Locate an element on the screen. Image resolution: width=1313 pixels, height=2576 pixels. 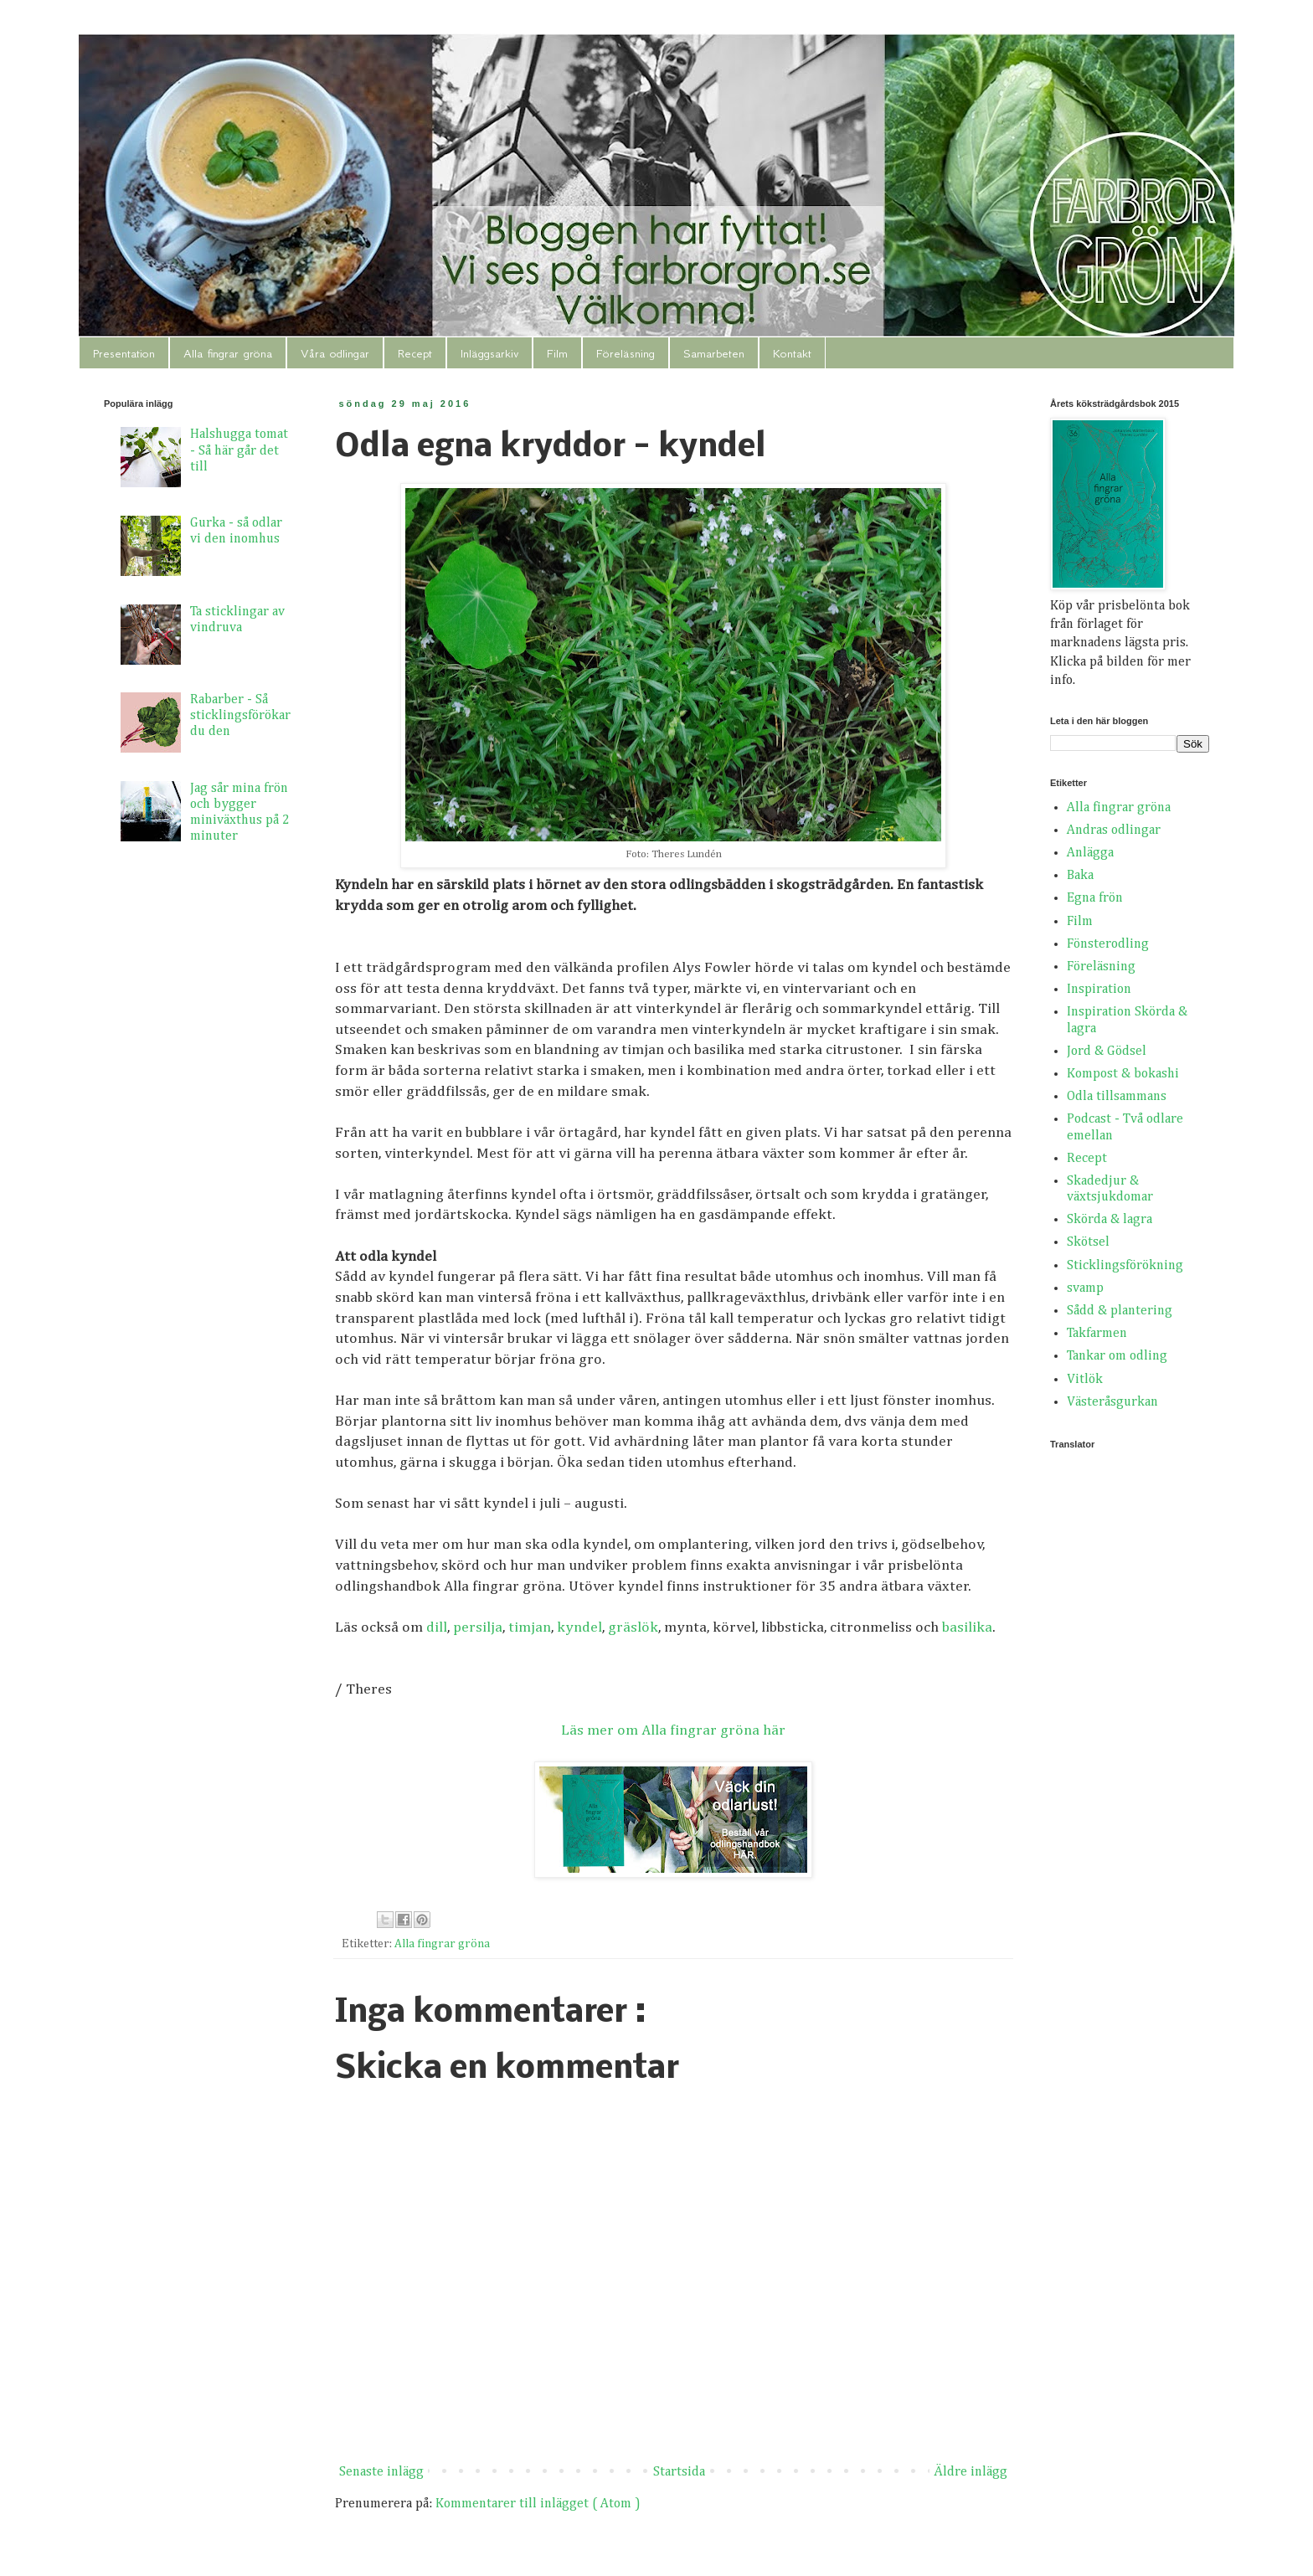
Startsida is located at coordinates (679, 2472).